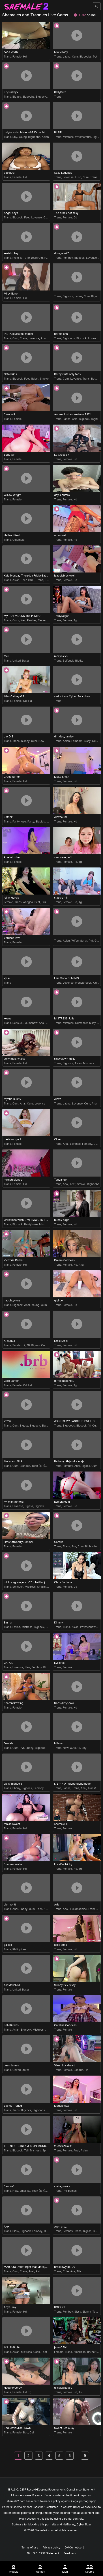 This screenshot has height=2576, width=103. I want to click on dayis butera, so click(62, 495).